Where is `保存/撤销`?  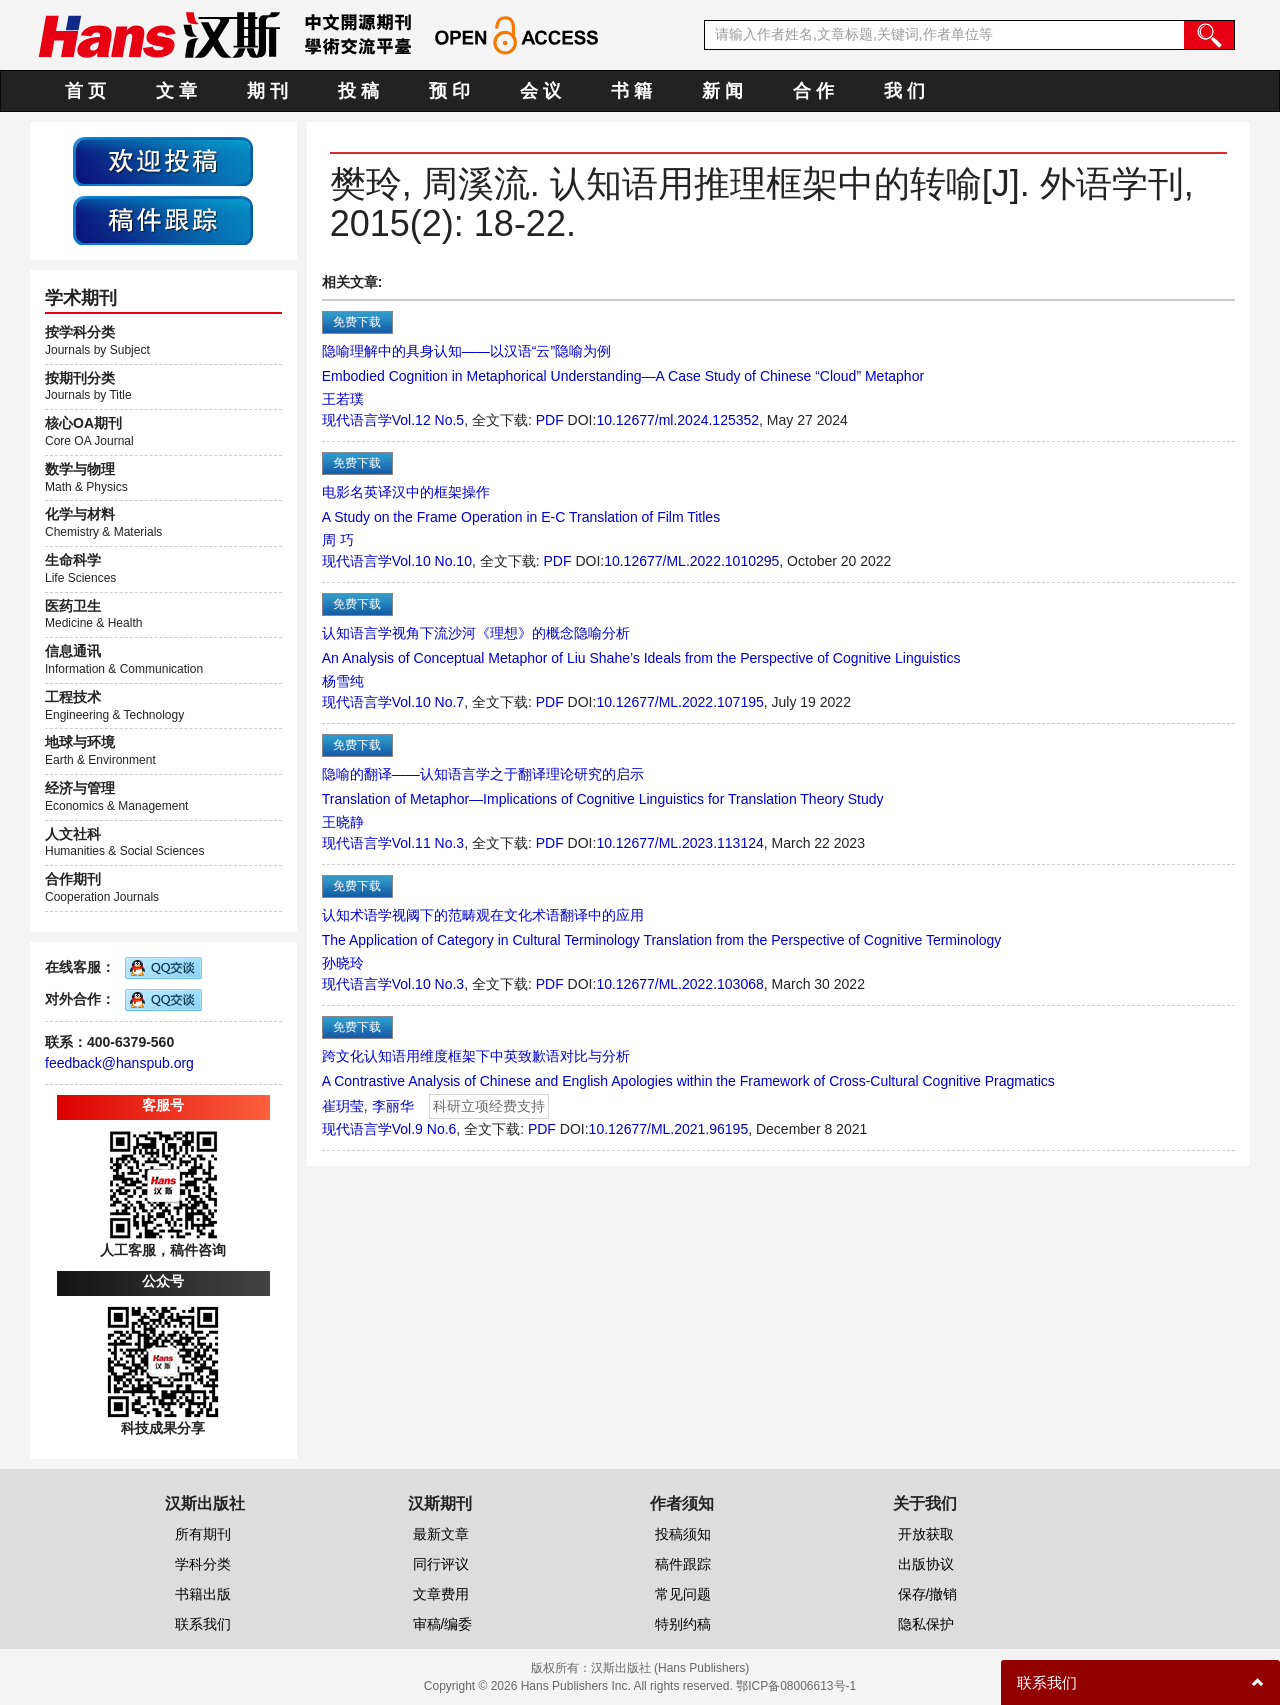 保存/撤销 is located at coordinates (928, 1594).